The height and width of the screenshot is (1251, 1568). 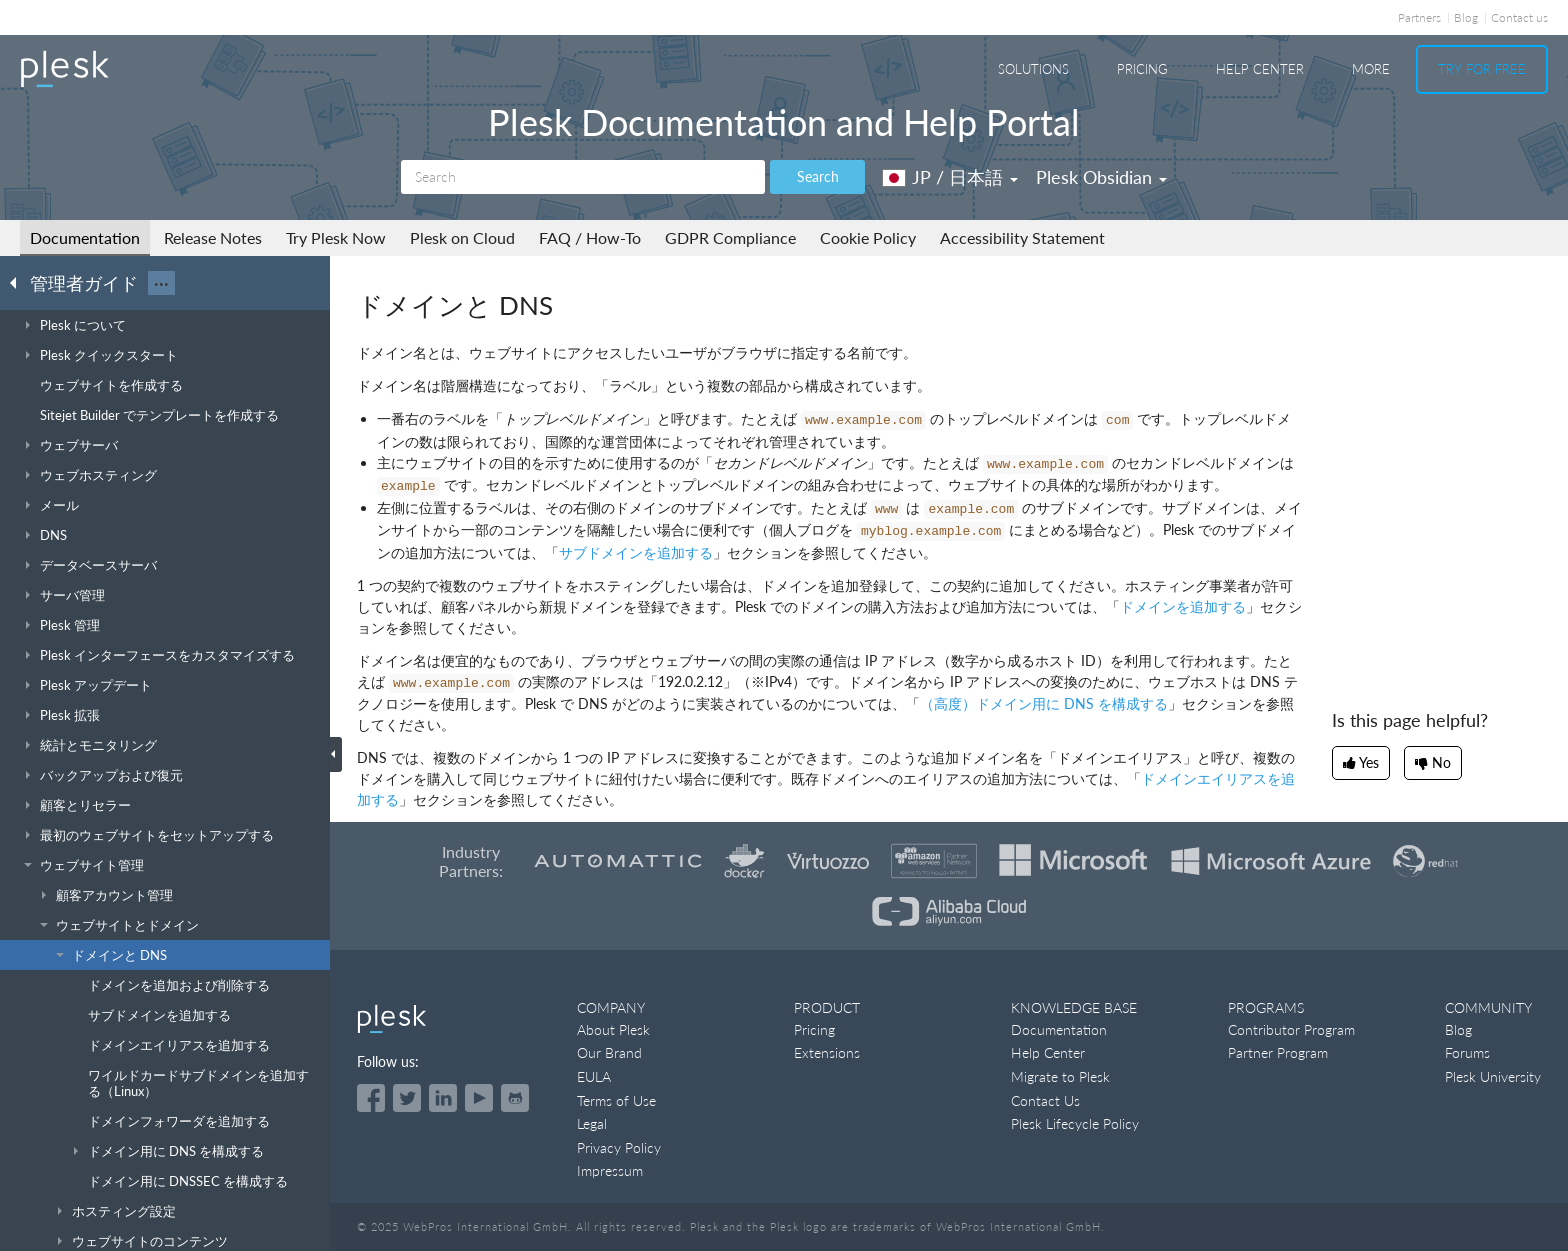 I want to click on Contributor Program, so click(x=1291, y=1029).